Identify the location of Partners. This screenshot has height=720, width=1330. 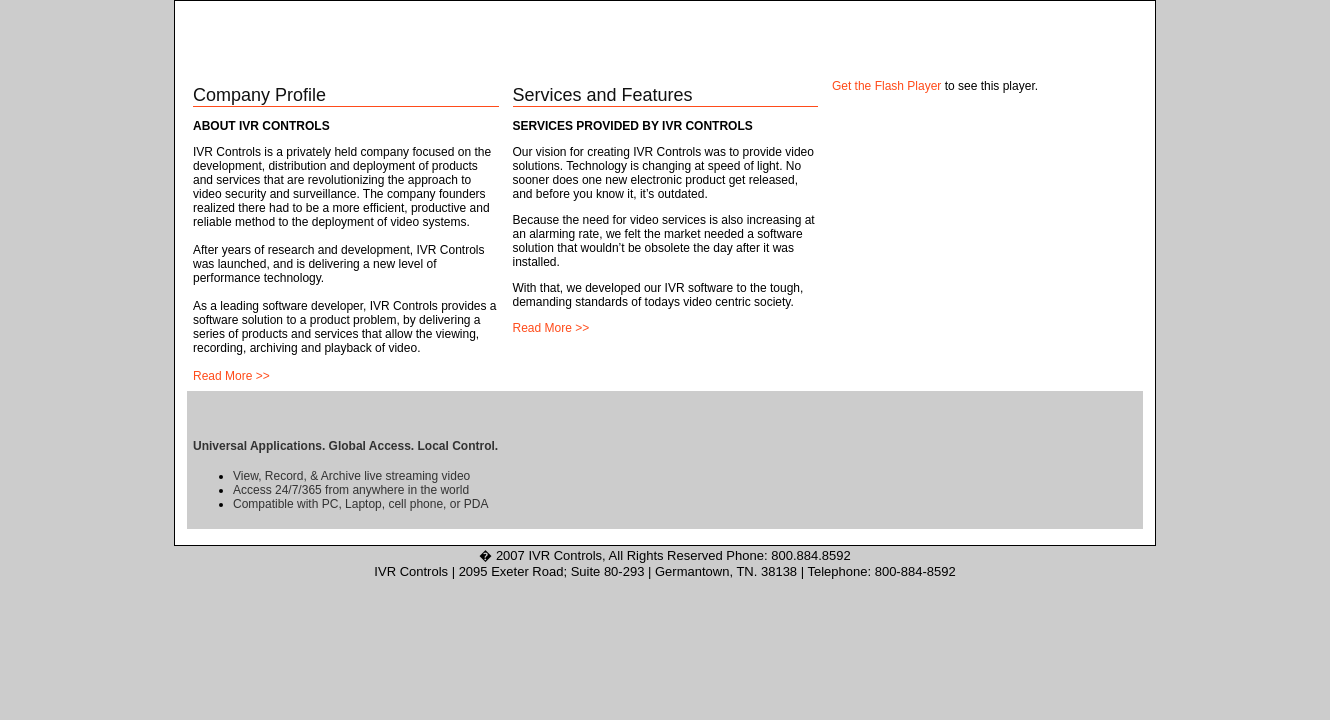
(881, 63).